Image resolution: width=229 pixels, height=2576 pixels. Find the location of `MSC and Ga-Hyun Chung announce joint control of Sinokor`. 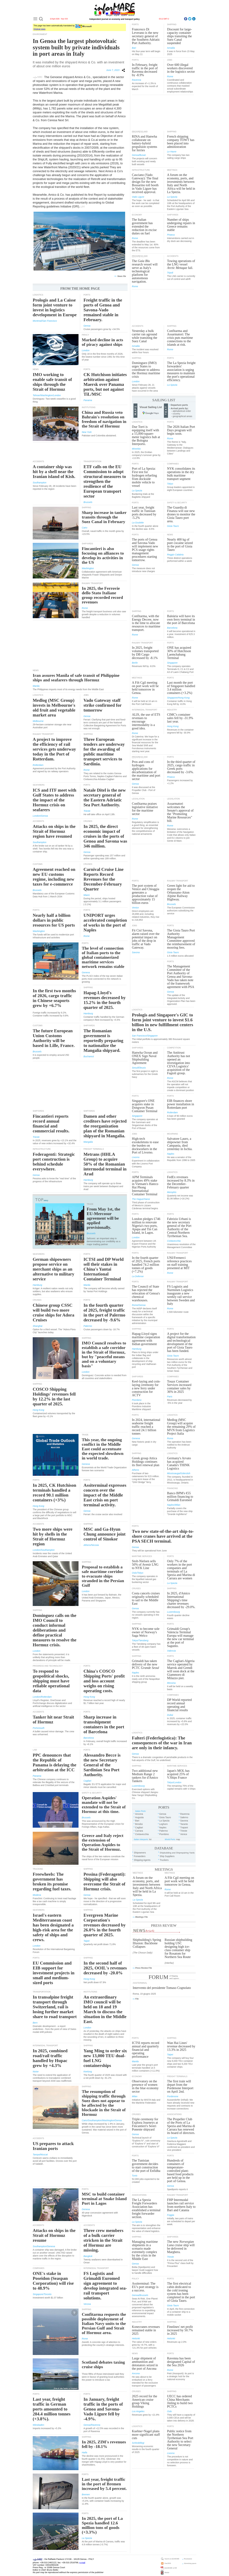

MSC and Ga-Hyun Chung announce joint control of Sinokor is located at coordinates (104, 1534).